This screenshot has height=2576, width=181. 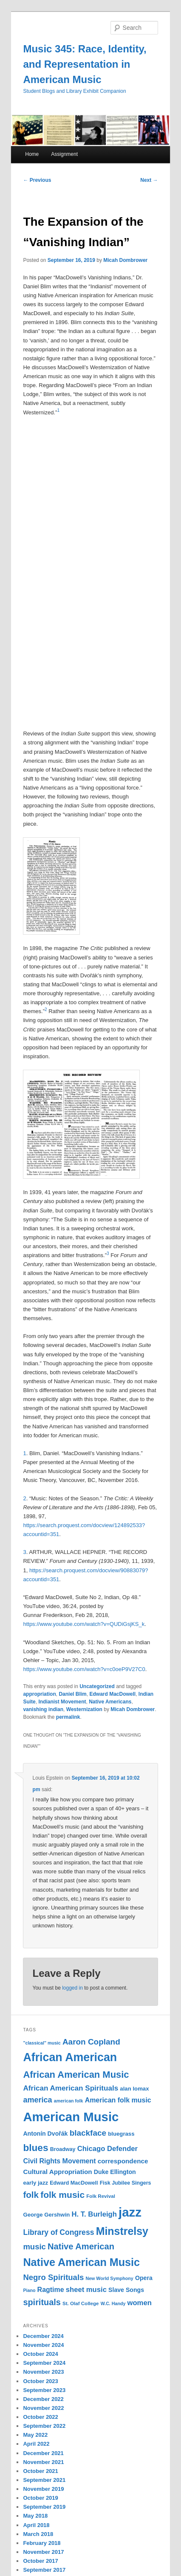 I want to click on African American Spirituals [African American Spirituals (18 items)], so click(x=70, y=2088).